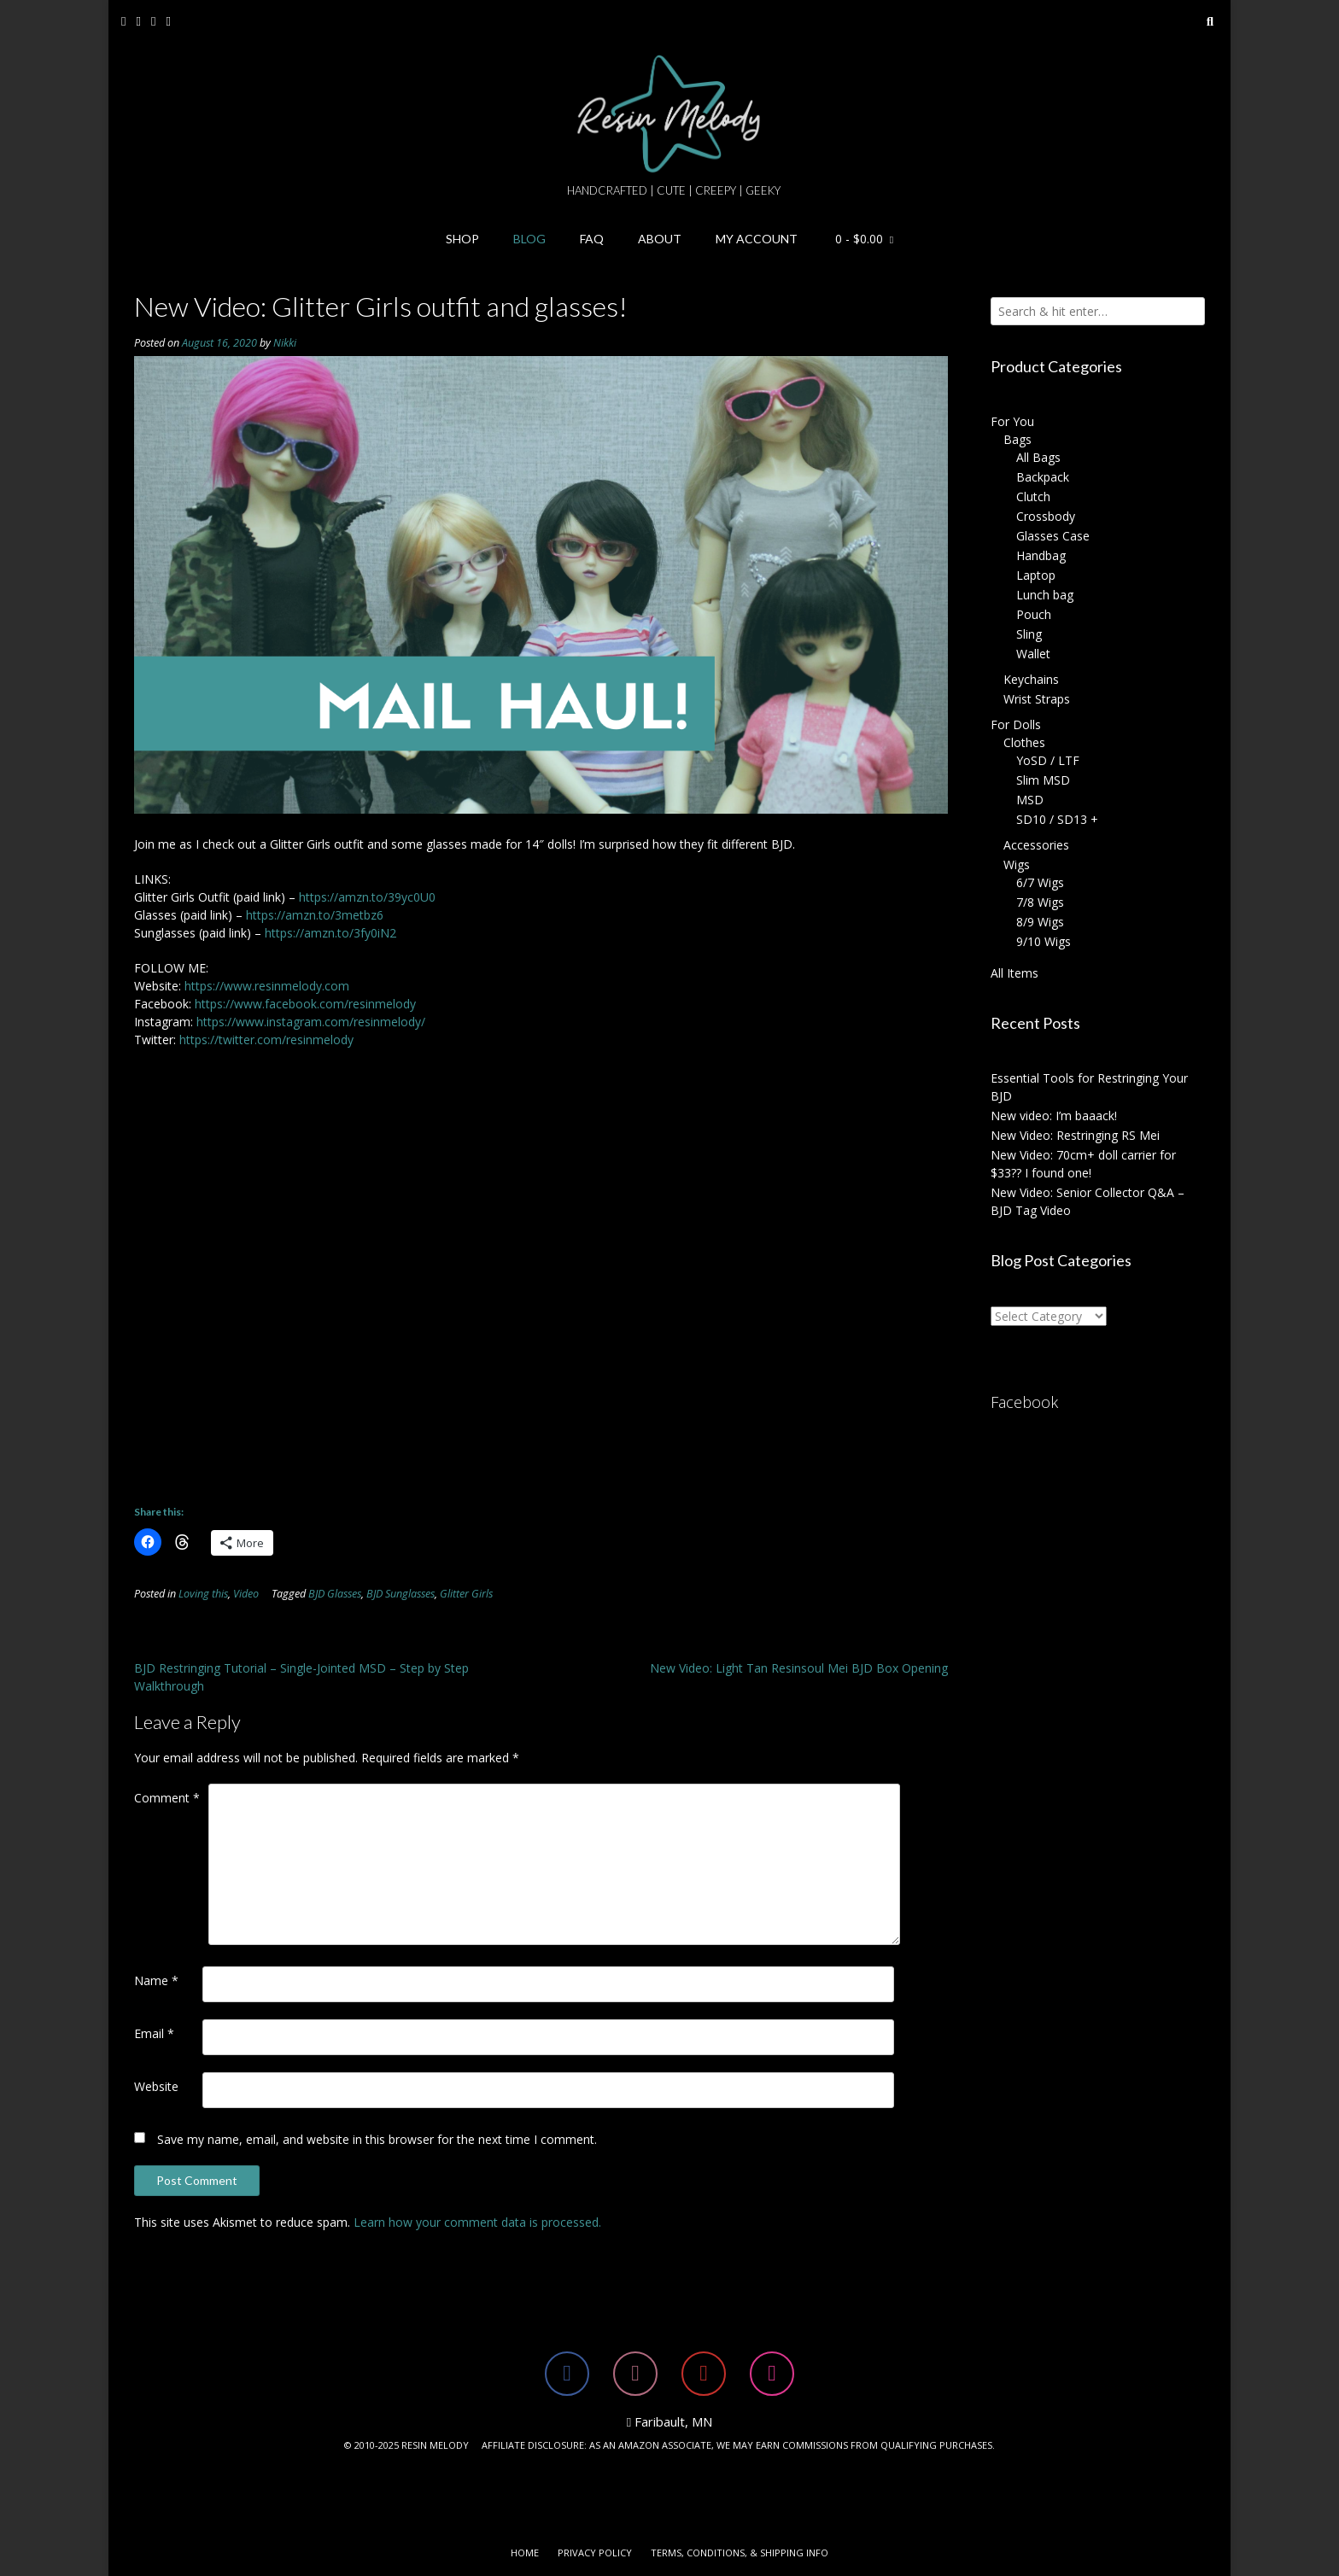 The image size is (1339, 2576). What do you see at coordinates (1043, 780) in the screenshot?
I see `Slim MSD` at bounding box center [1043, 780].